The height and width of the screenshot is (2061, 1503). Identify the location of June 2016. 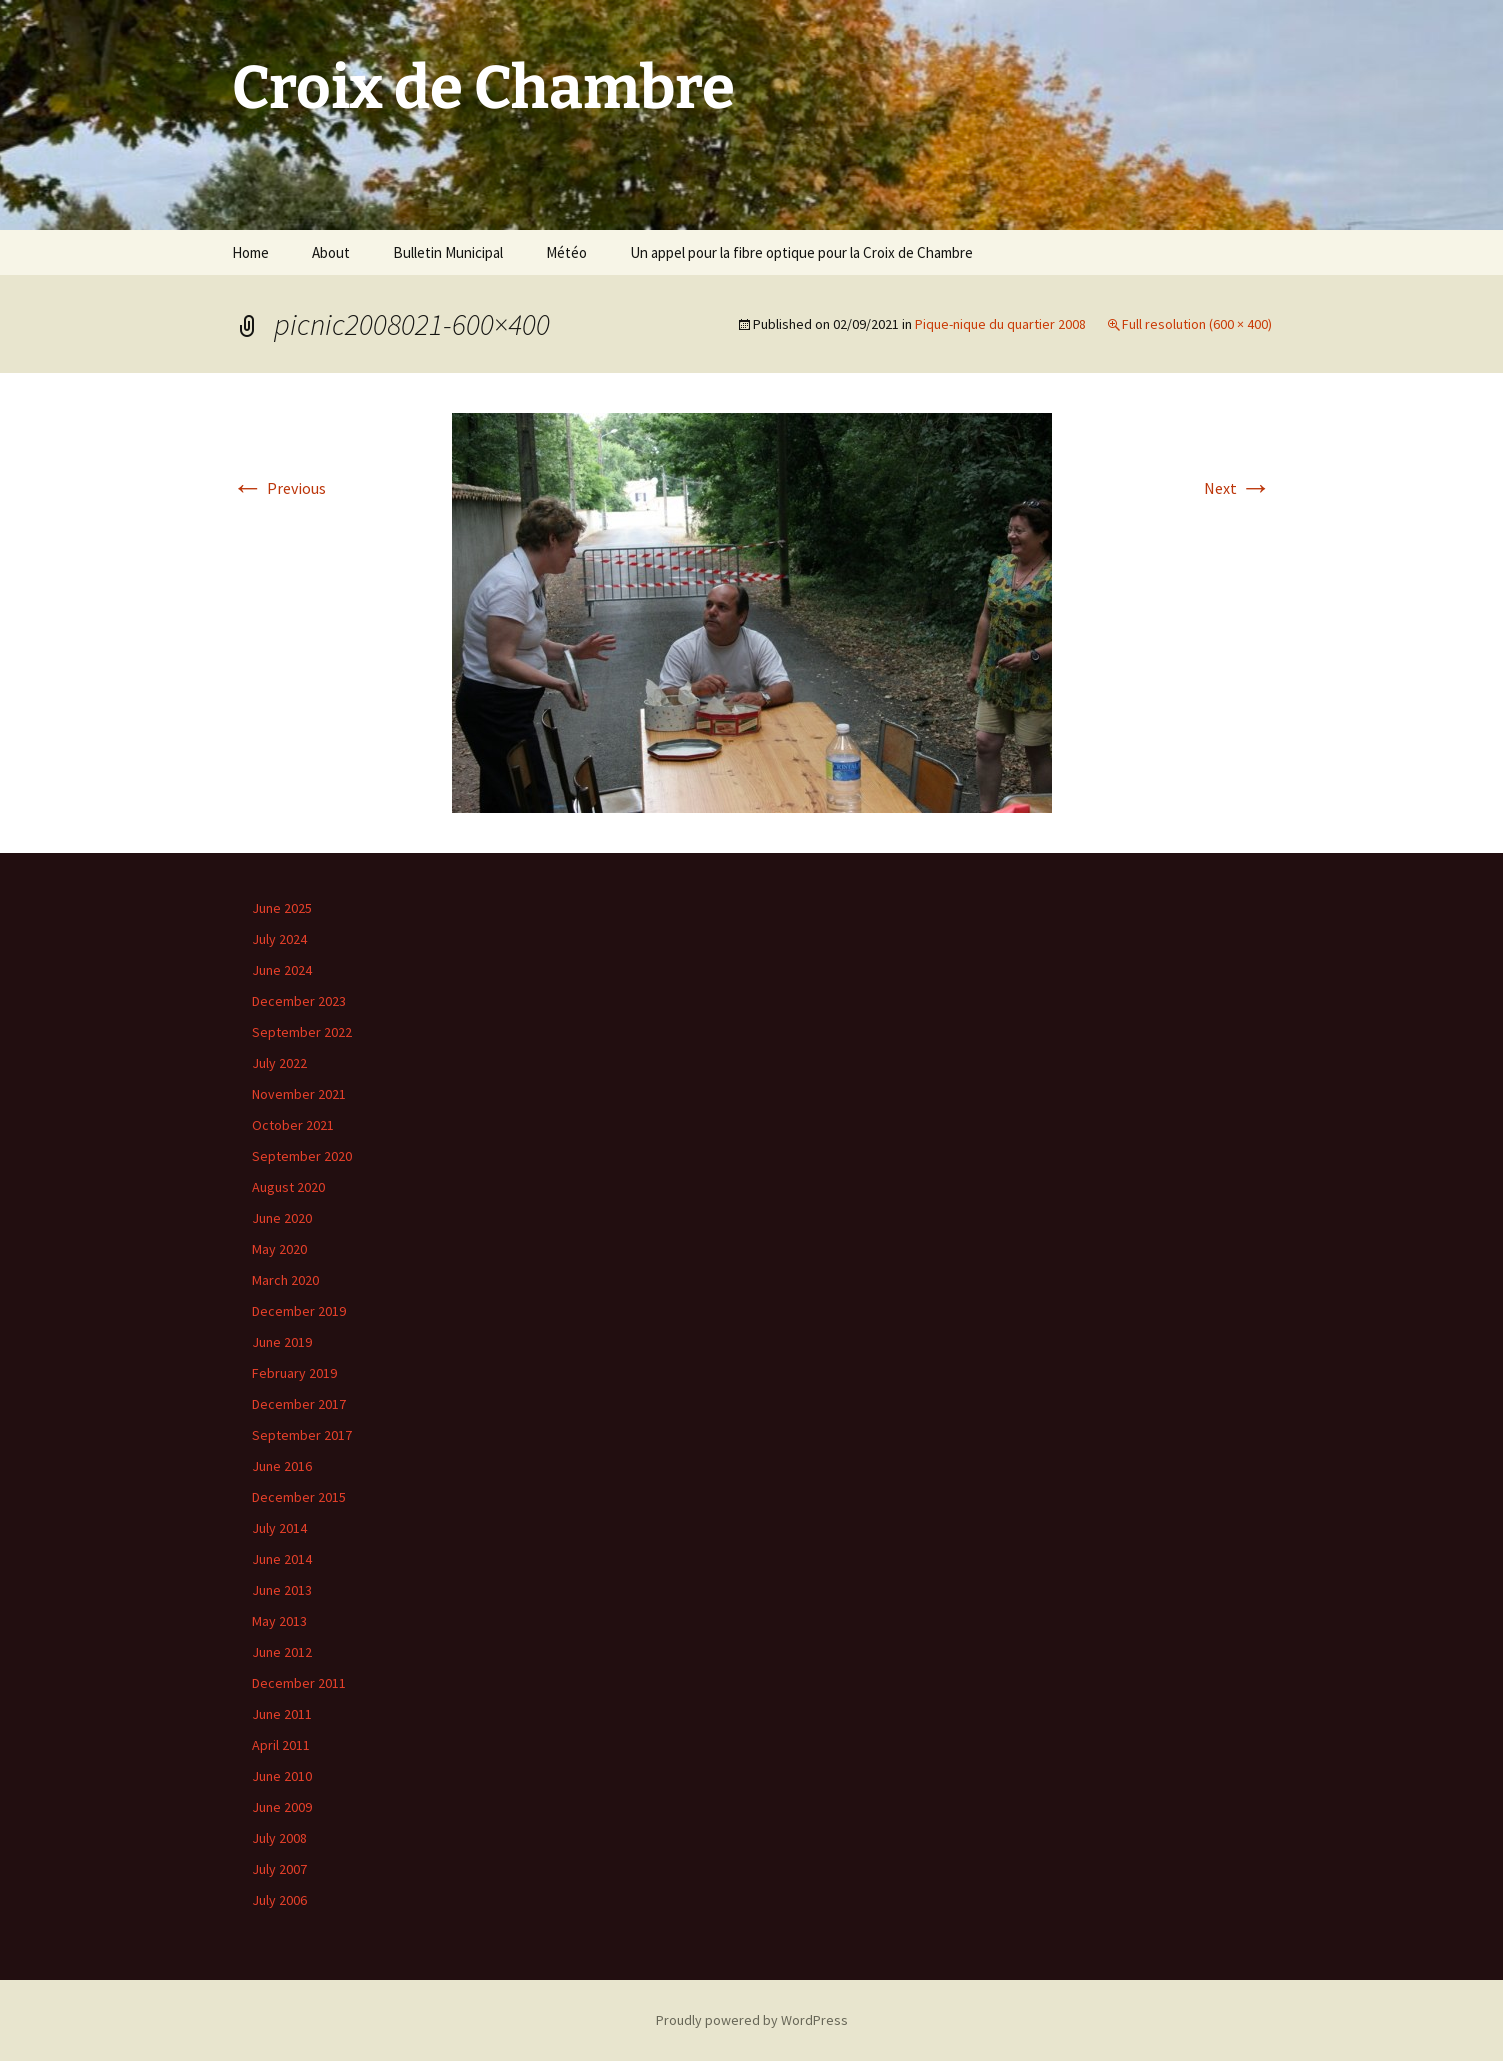
(282, 1466).